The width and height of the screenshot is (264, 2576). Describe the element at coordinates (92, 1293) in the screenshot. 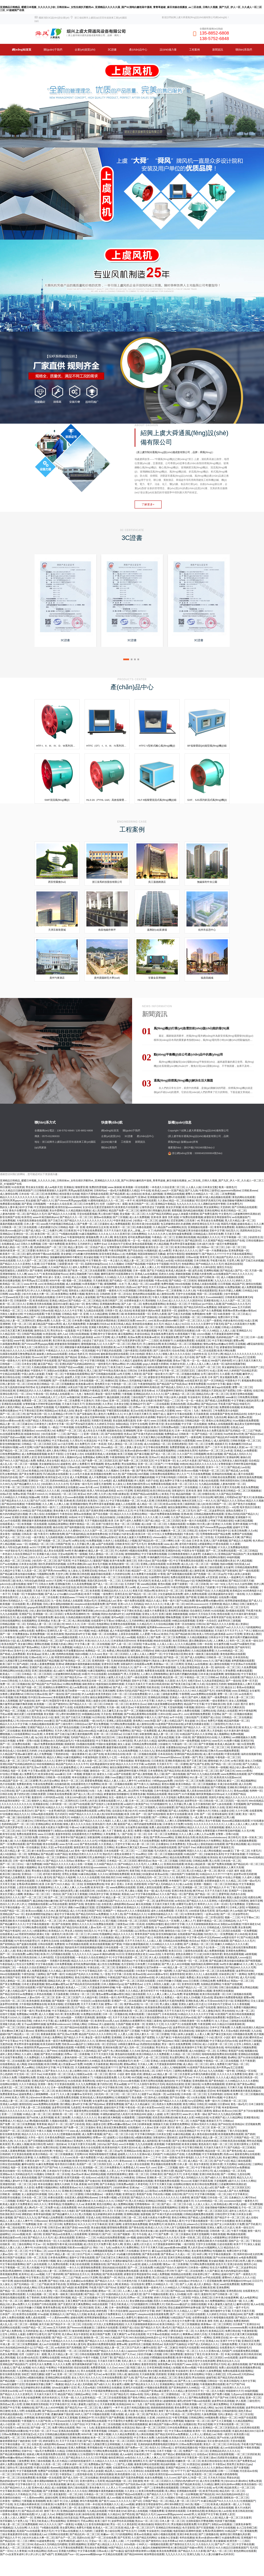

I see `殴美性生活` at that location.